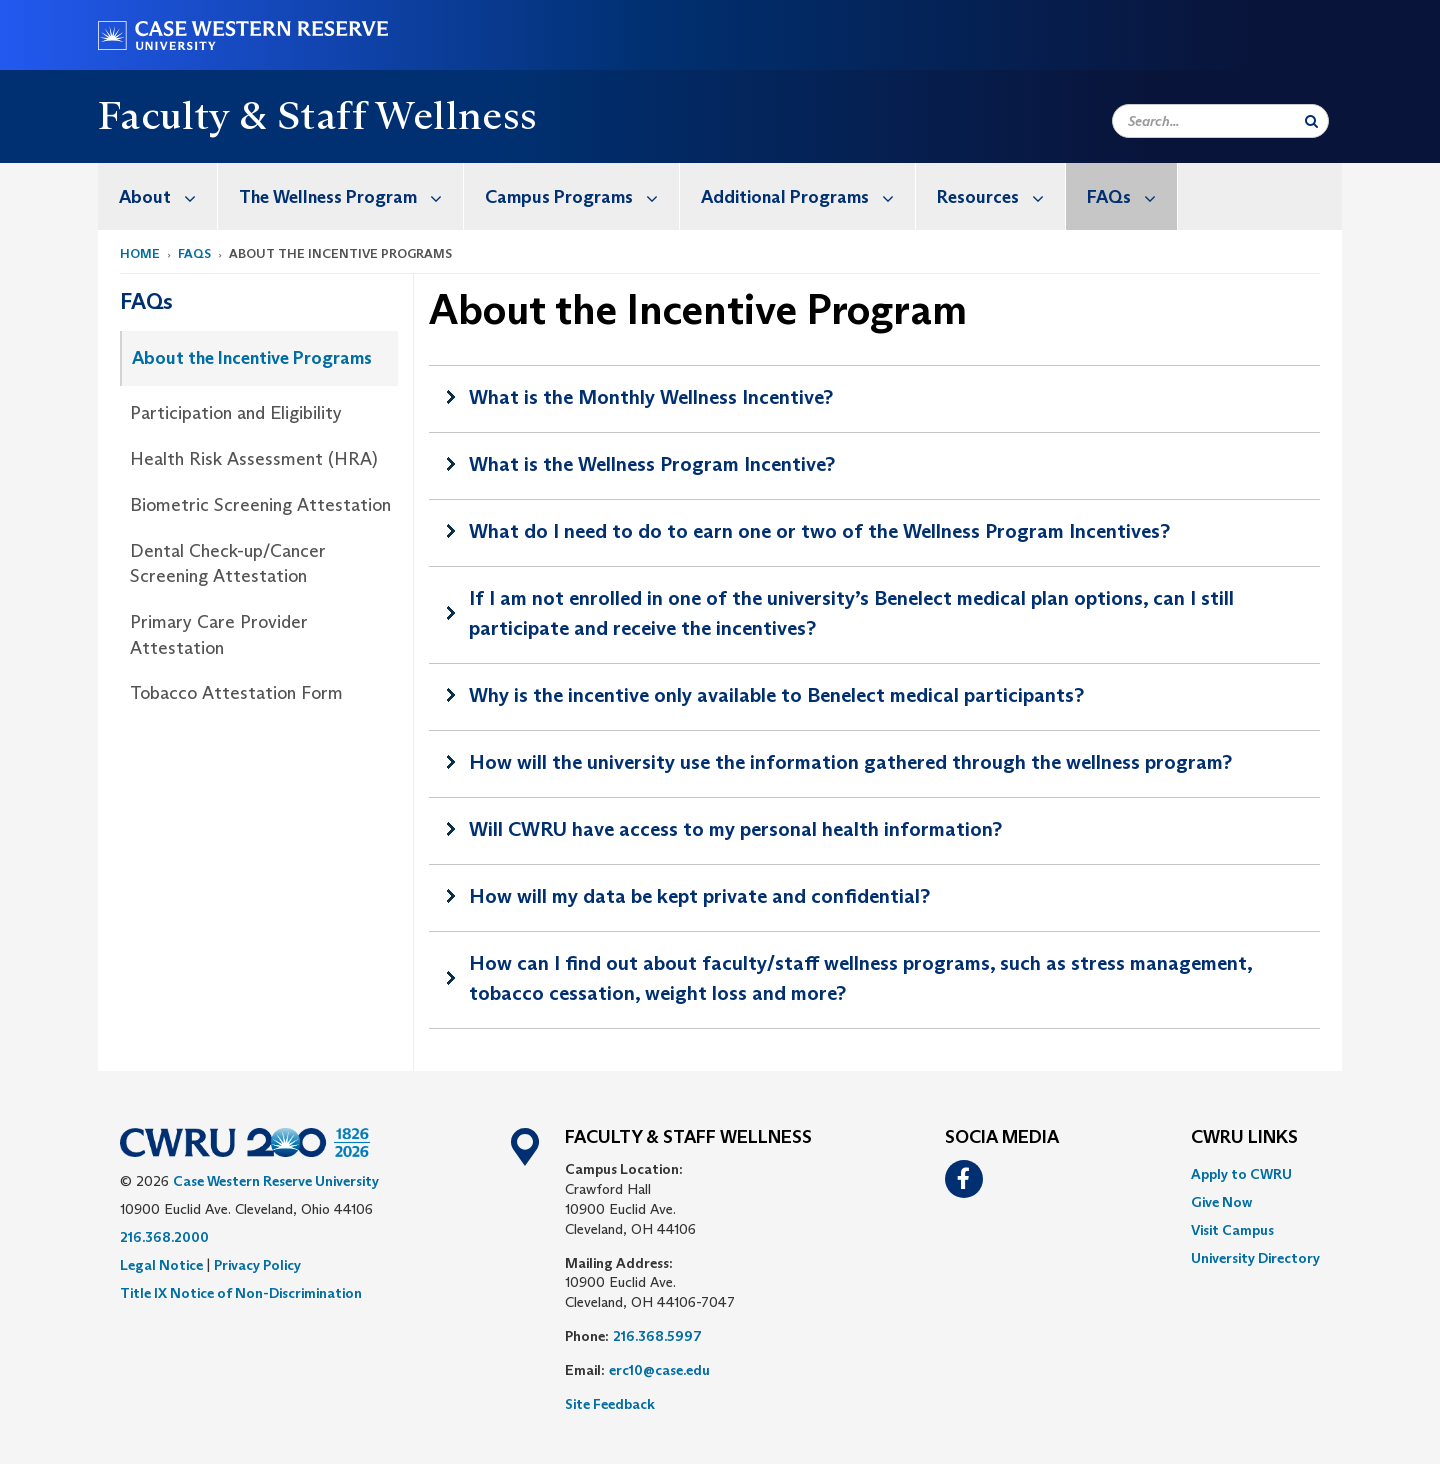  Describe the element at coordinates (651, 397) in the screenshot. I see `What is the Monthly Wellness Incentive?` at that location.